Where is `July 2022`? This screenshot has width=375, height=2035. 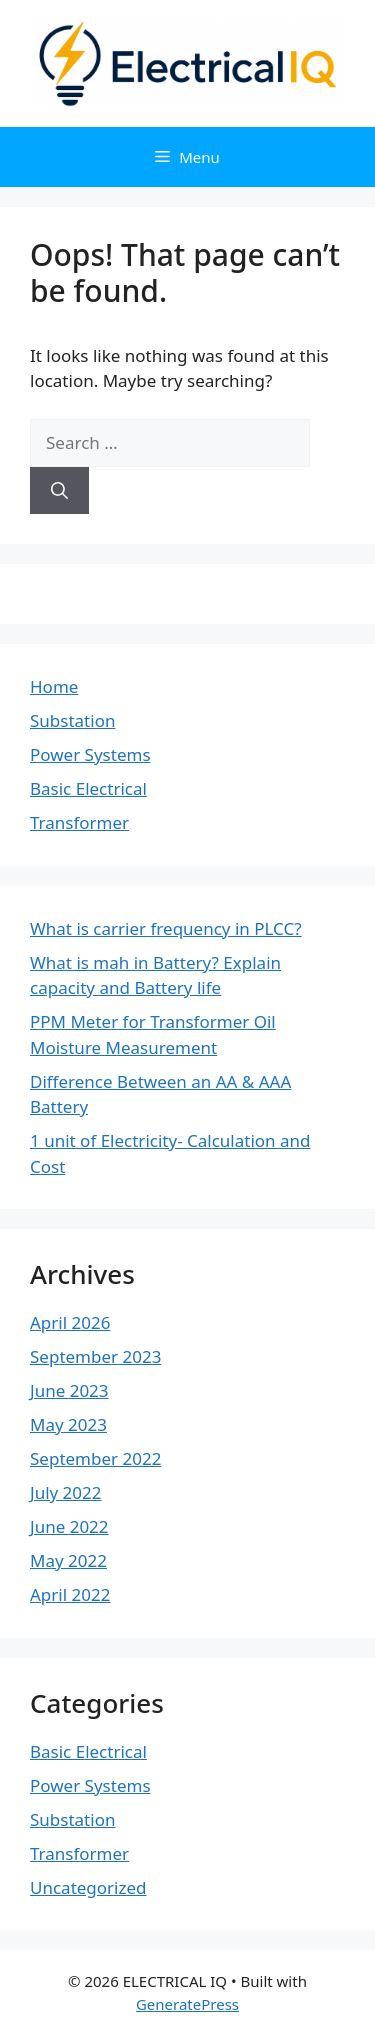
July 2022 is located at coordinates (66, 1492).